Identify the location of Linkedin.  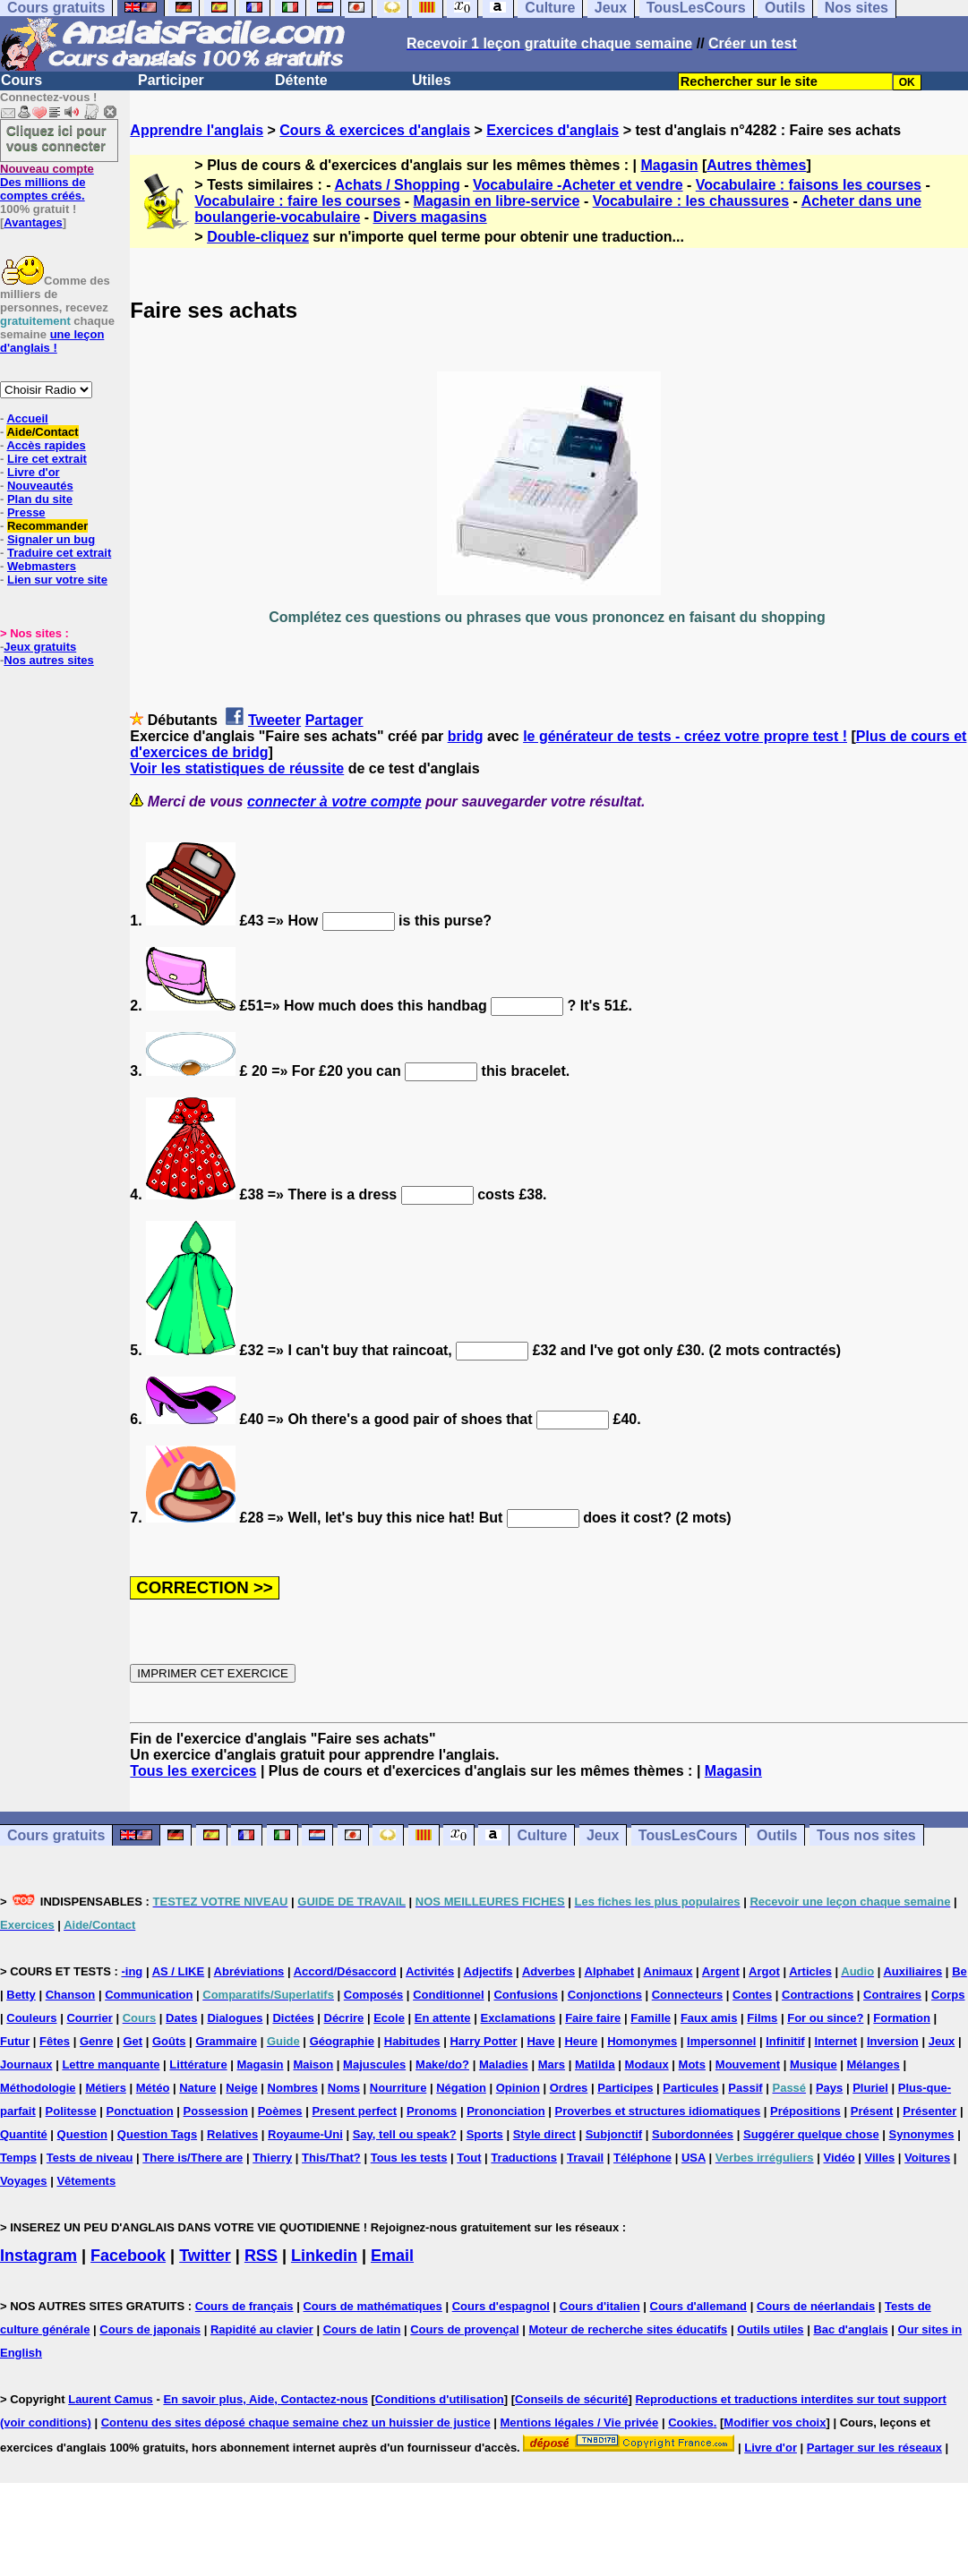
(324, 2256).